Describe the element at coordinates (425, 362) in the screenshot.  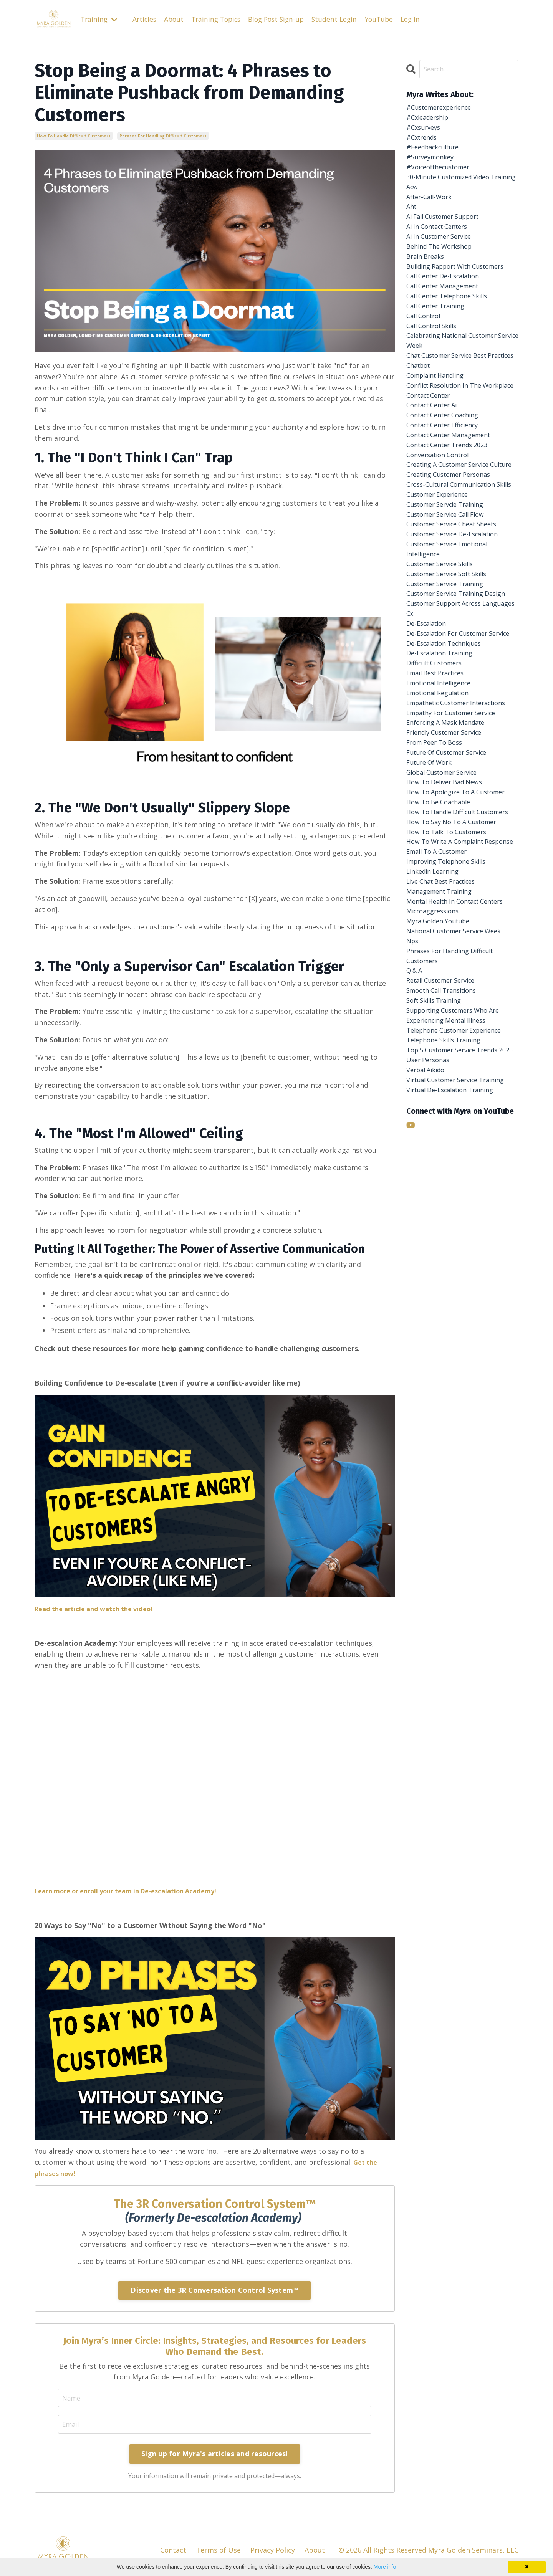
I see `call control` at that location.